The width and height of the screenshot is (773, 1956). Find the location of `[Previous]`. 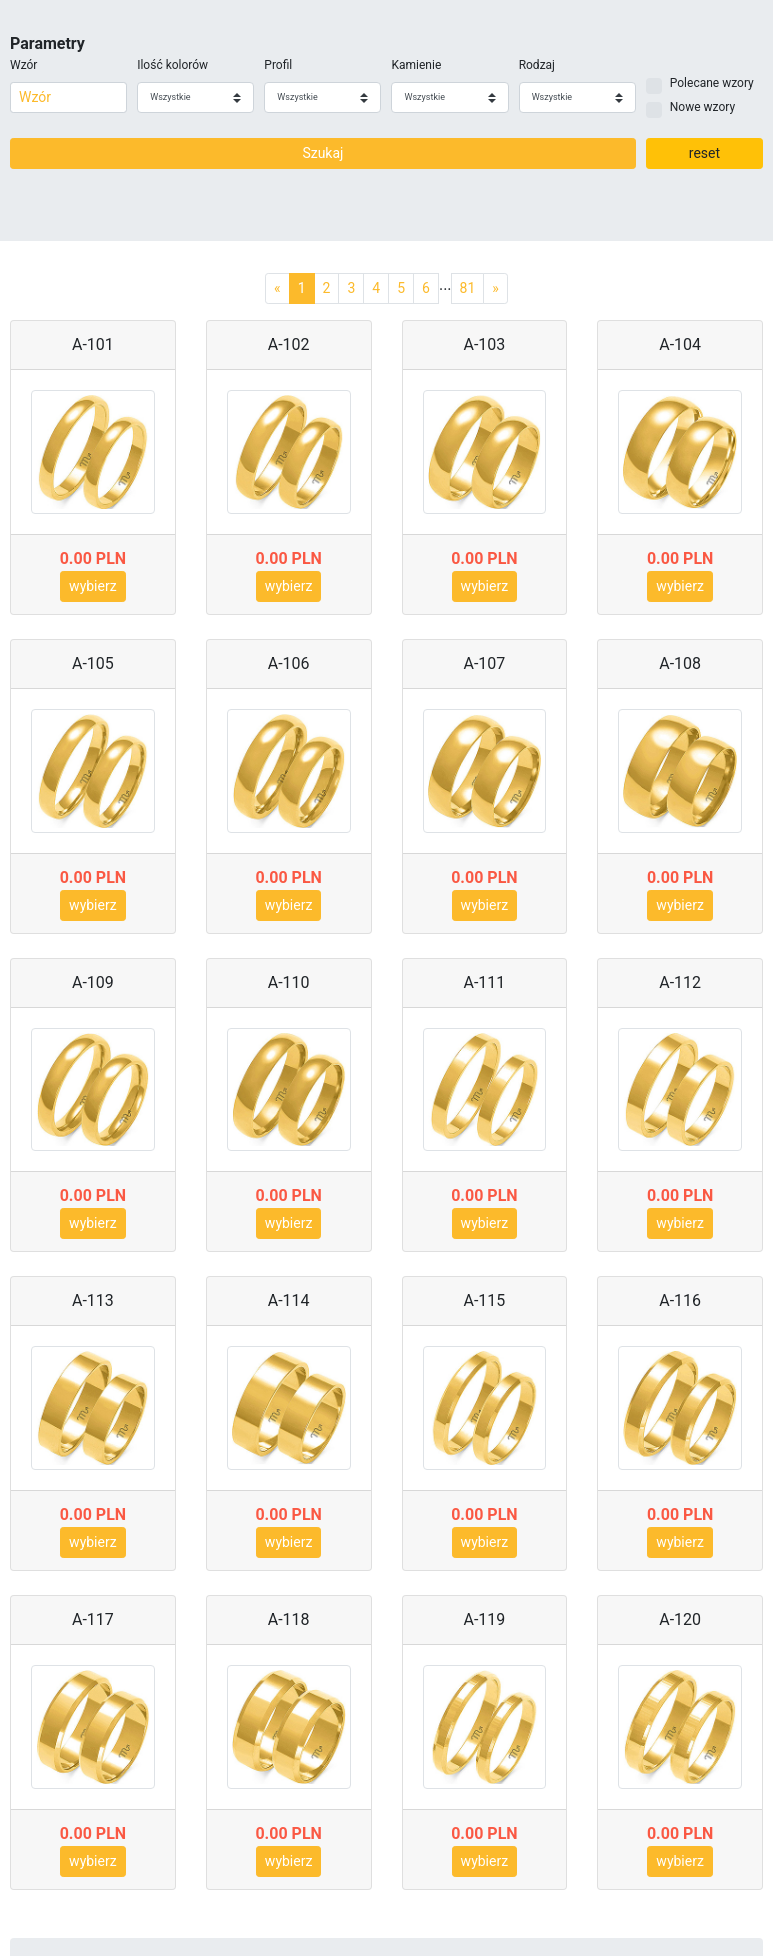

[Previous] is located at coordinates (277, 288).